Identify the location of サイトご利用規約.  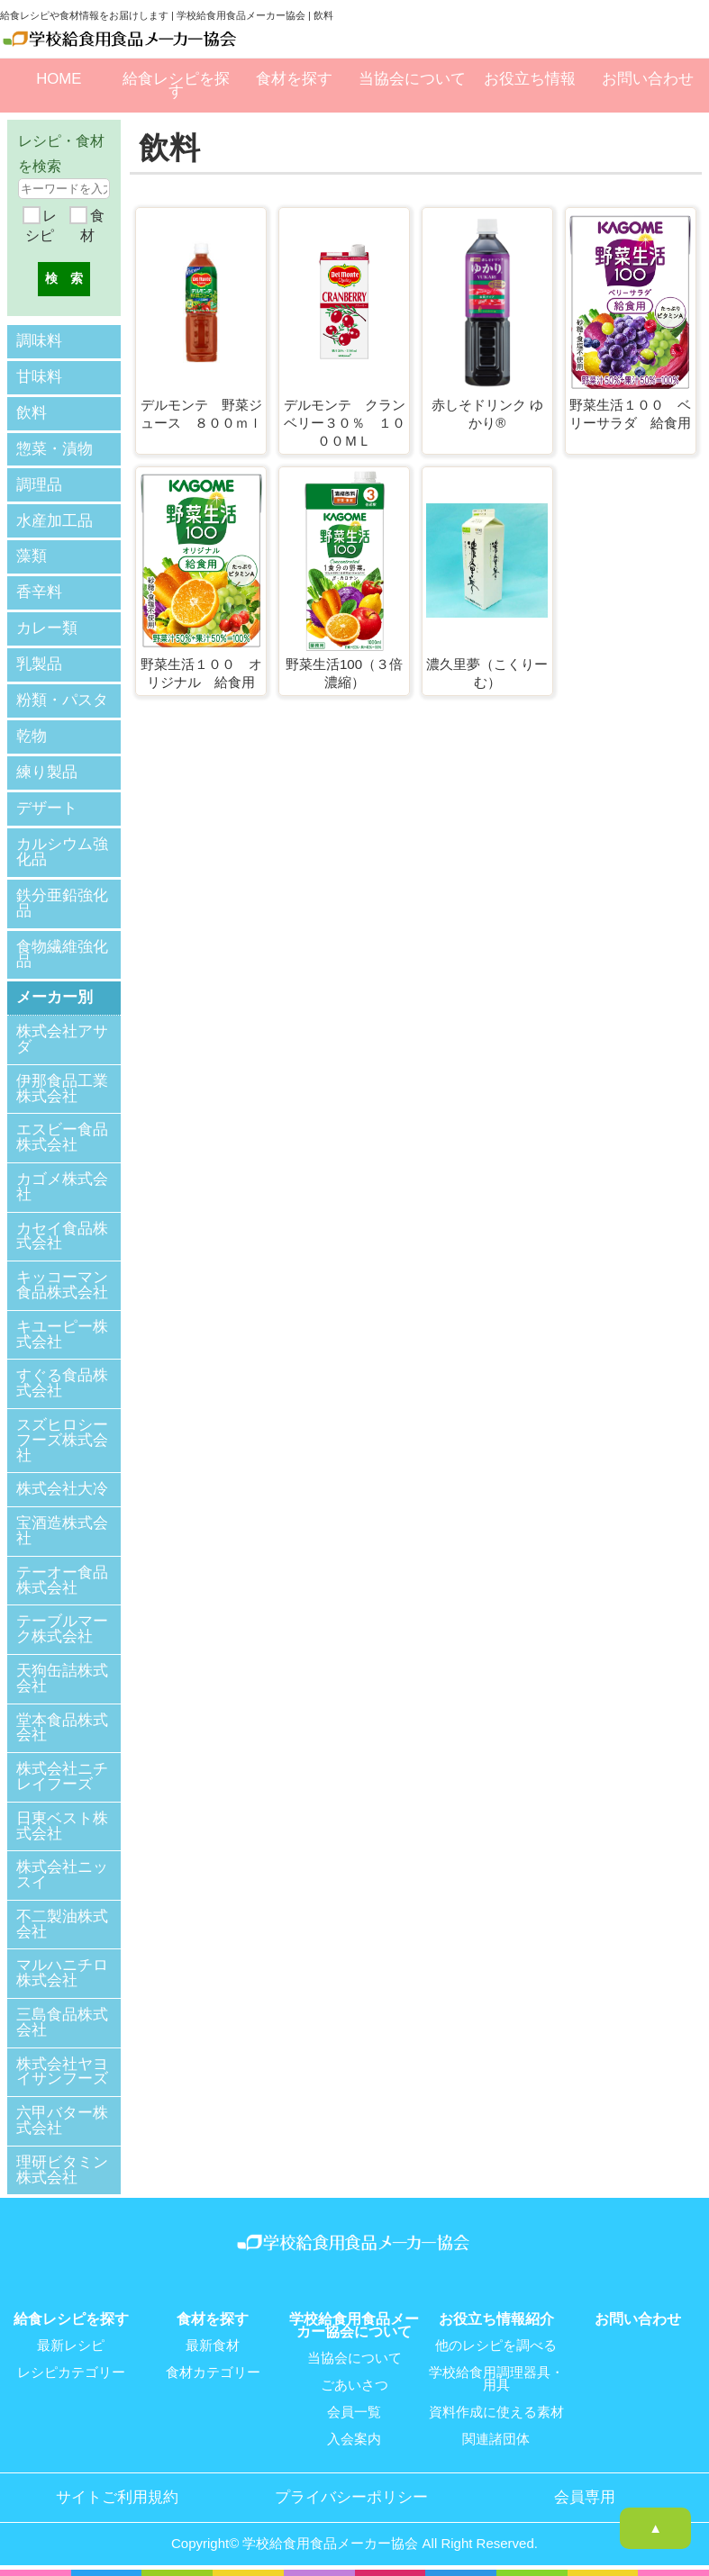
(117, 2496).